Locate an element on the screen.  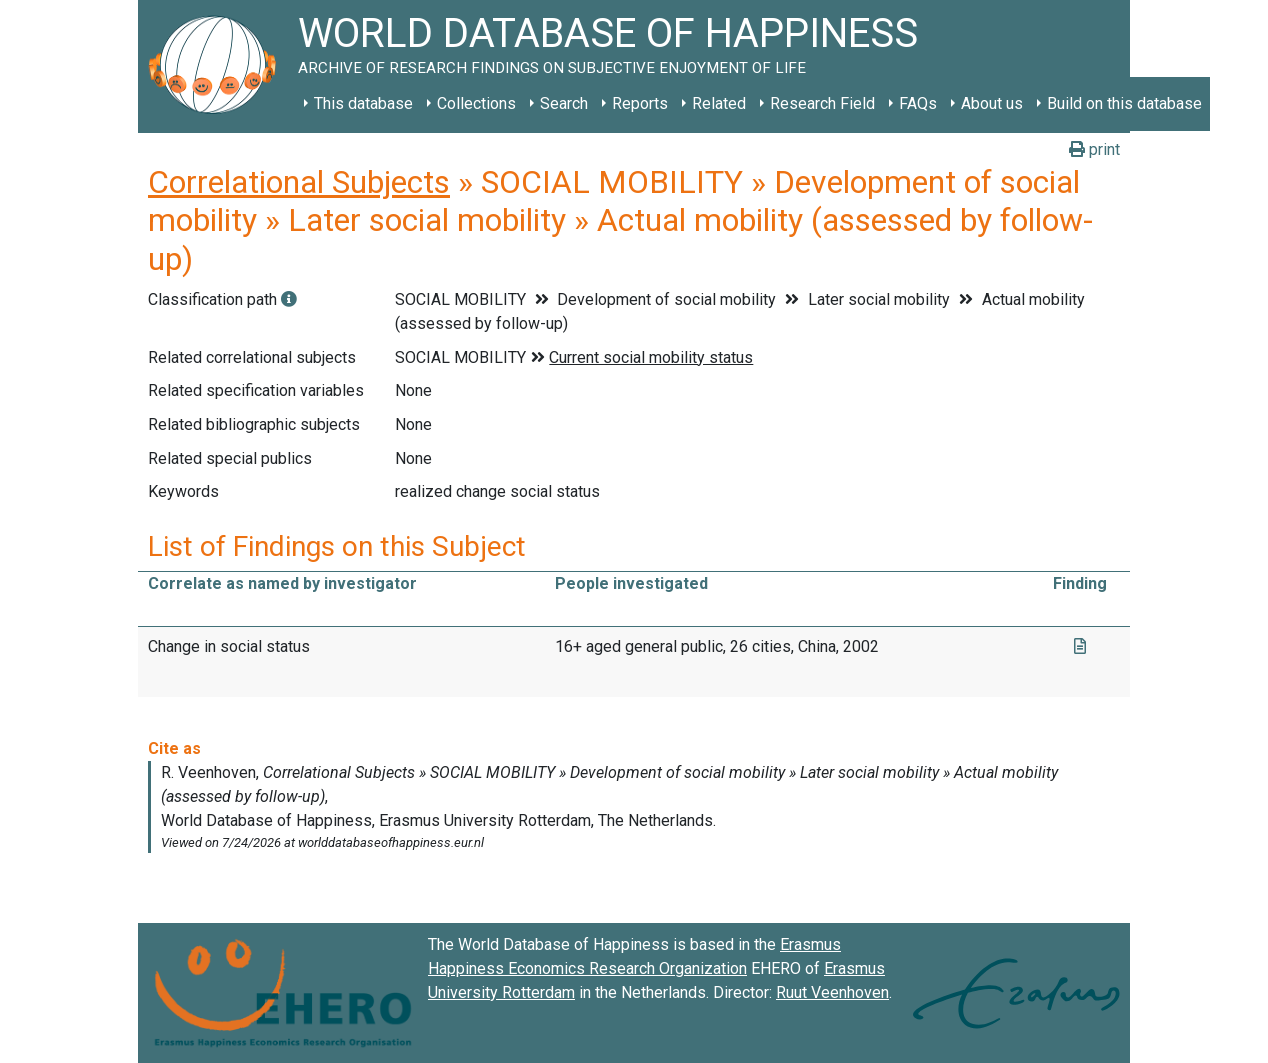
Ruut Veenhoven is located at coordinates (832, 992).